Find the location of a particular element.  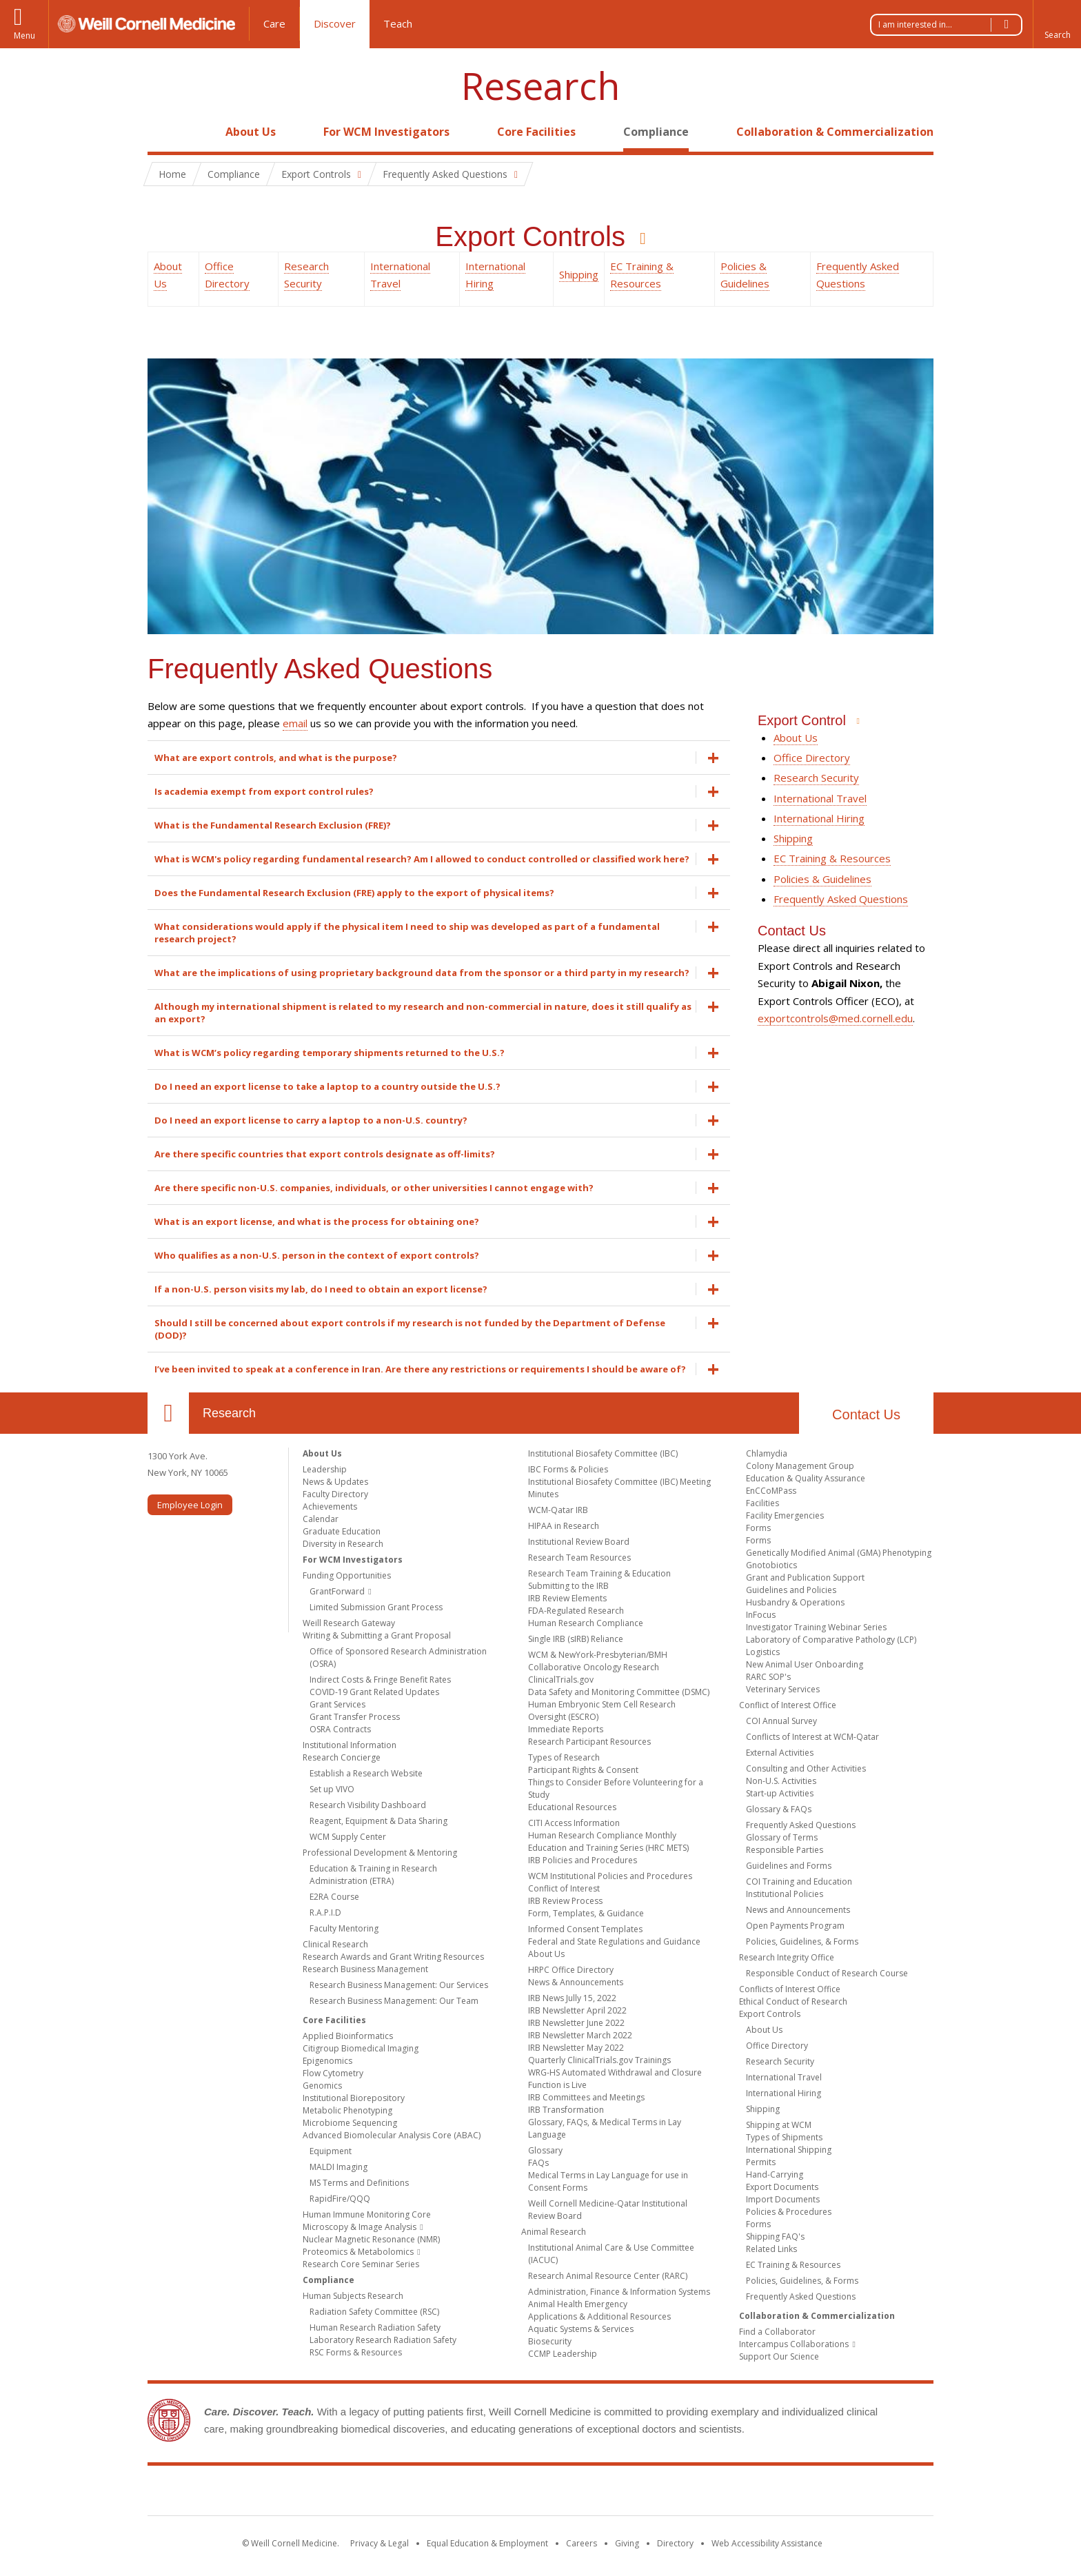

email is located at coordinates (295, 723).